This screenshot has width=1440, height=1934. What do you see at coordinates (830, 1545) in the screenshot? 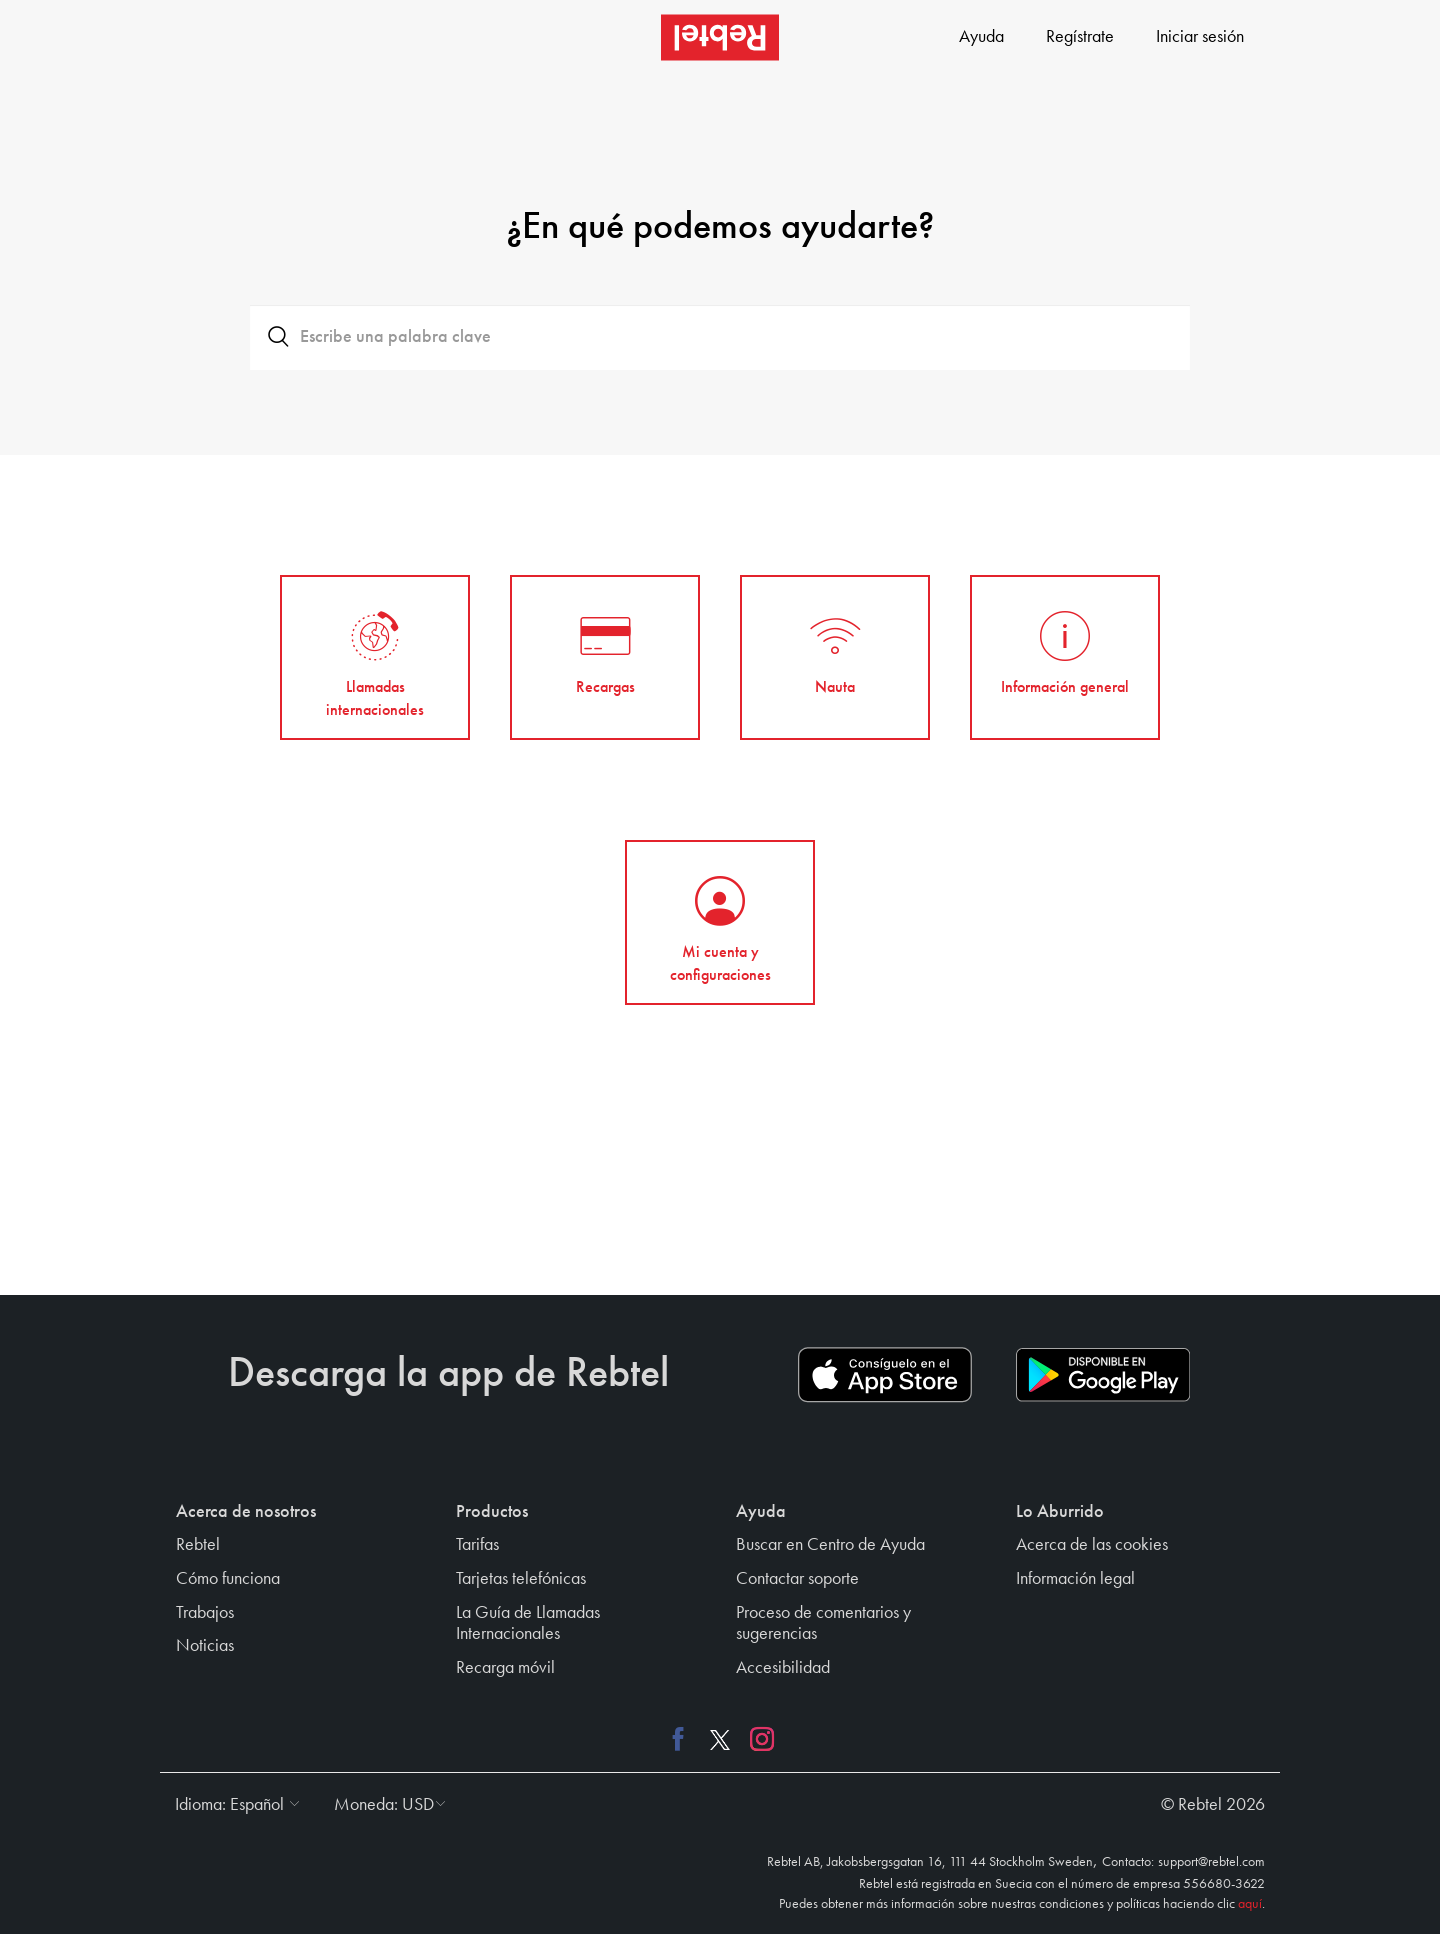
I see `Buscar en Centro de Ayuda` at bounding box center [830, 1545].